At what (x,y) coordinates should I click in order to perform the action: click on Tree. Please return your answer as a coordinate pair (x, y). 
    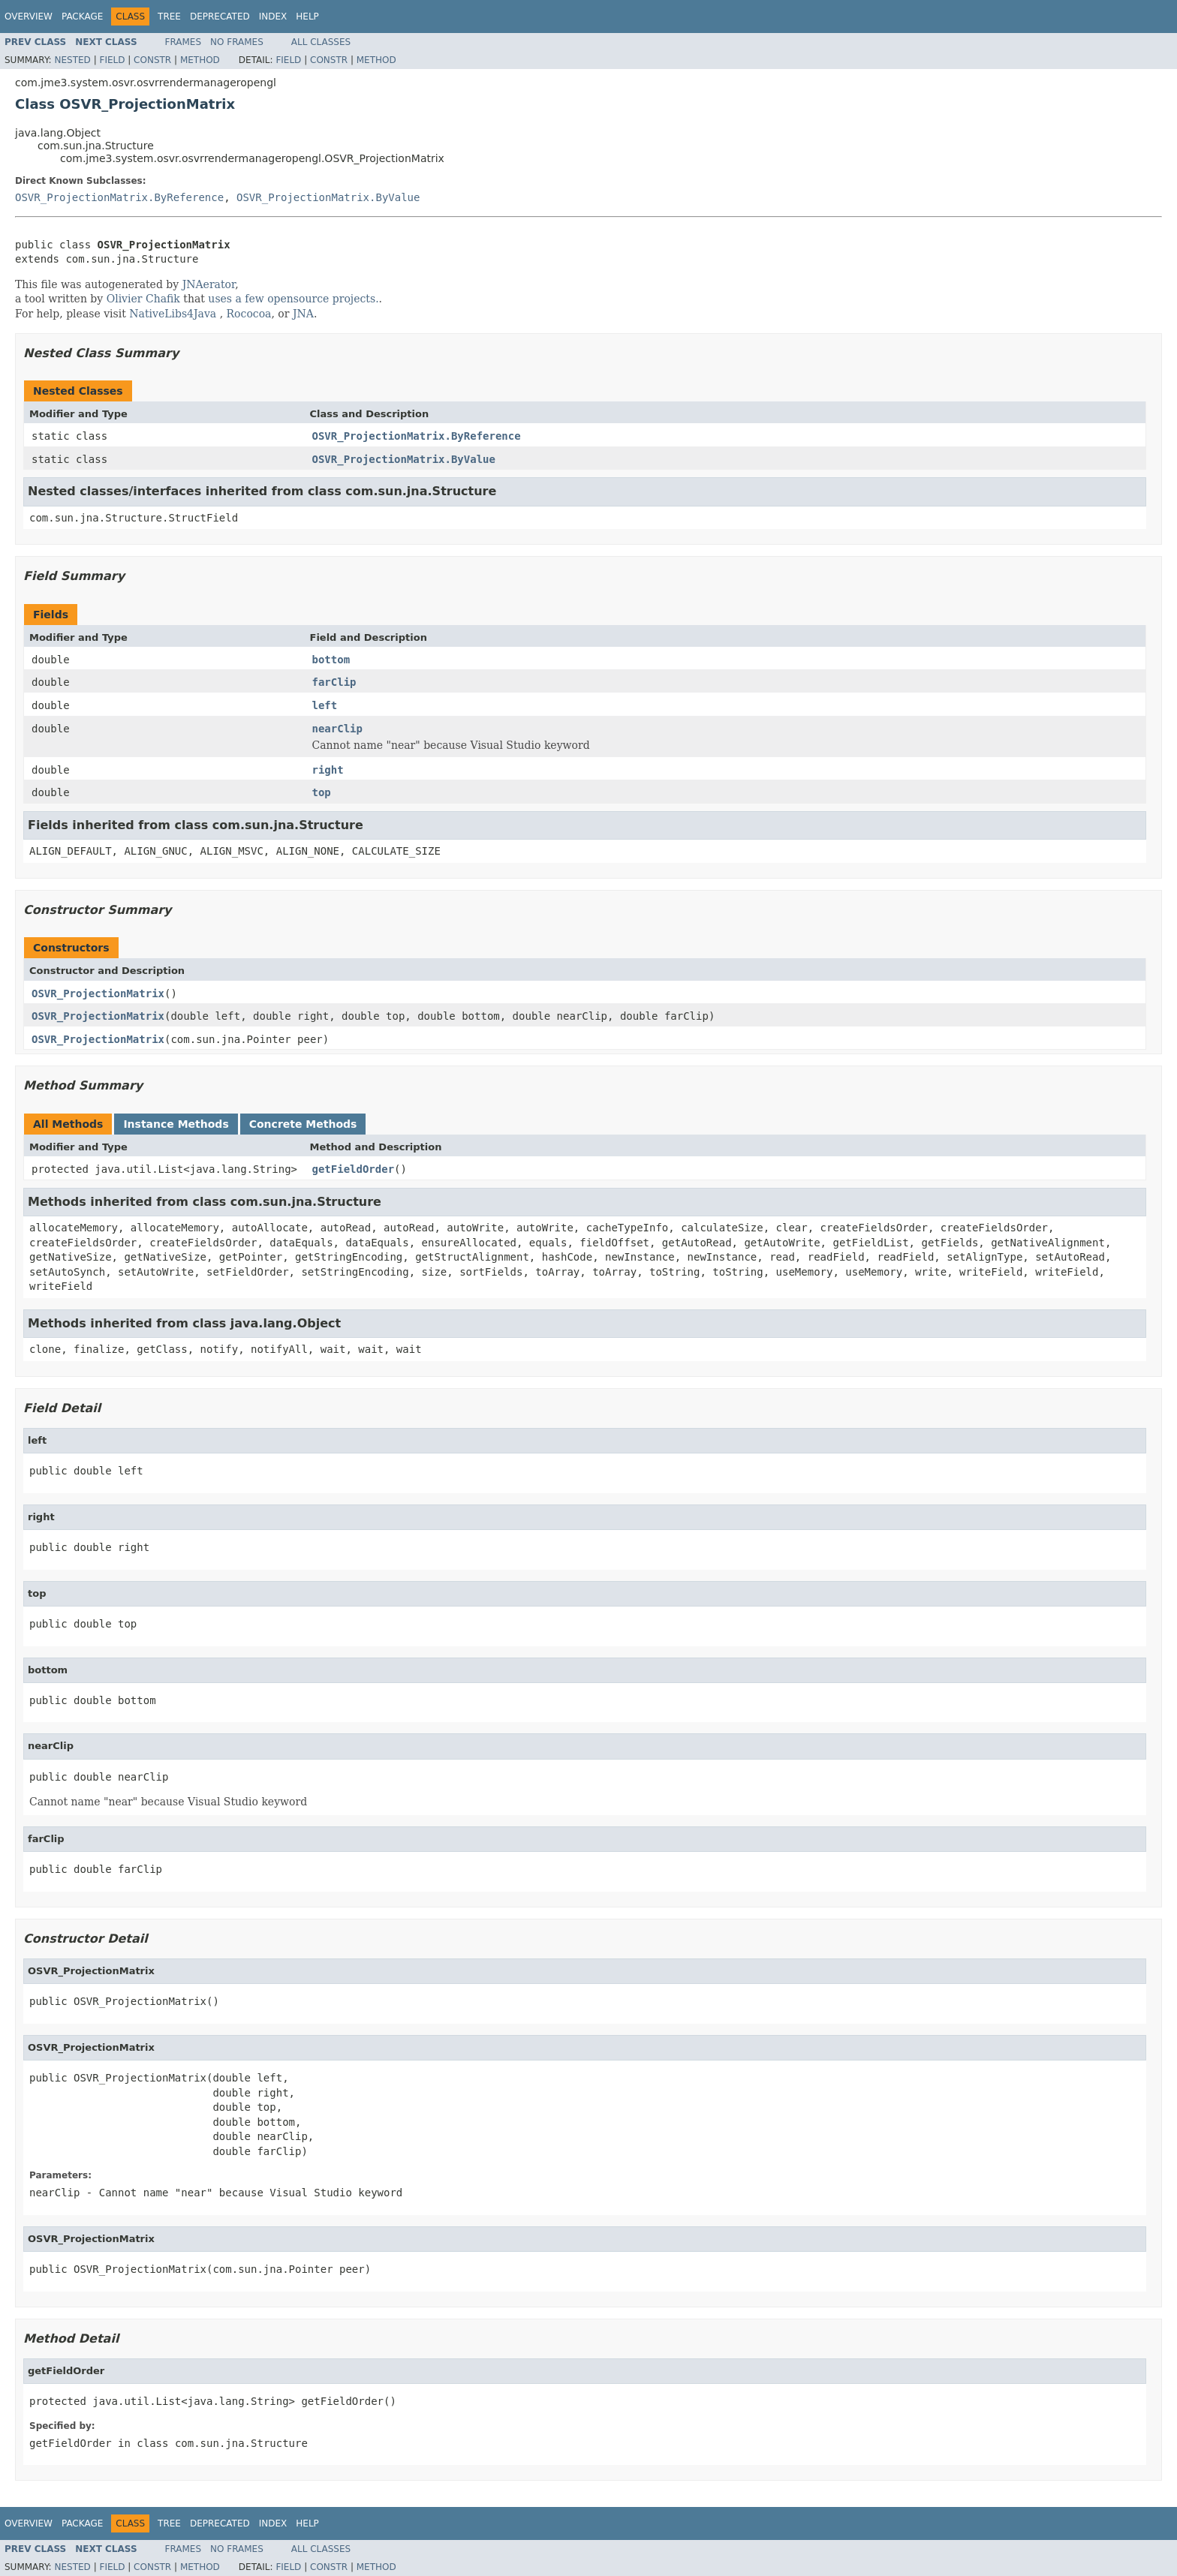
    Looking at the image, I should click on (169, 16).